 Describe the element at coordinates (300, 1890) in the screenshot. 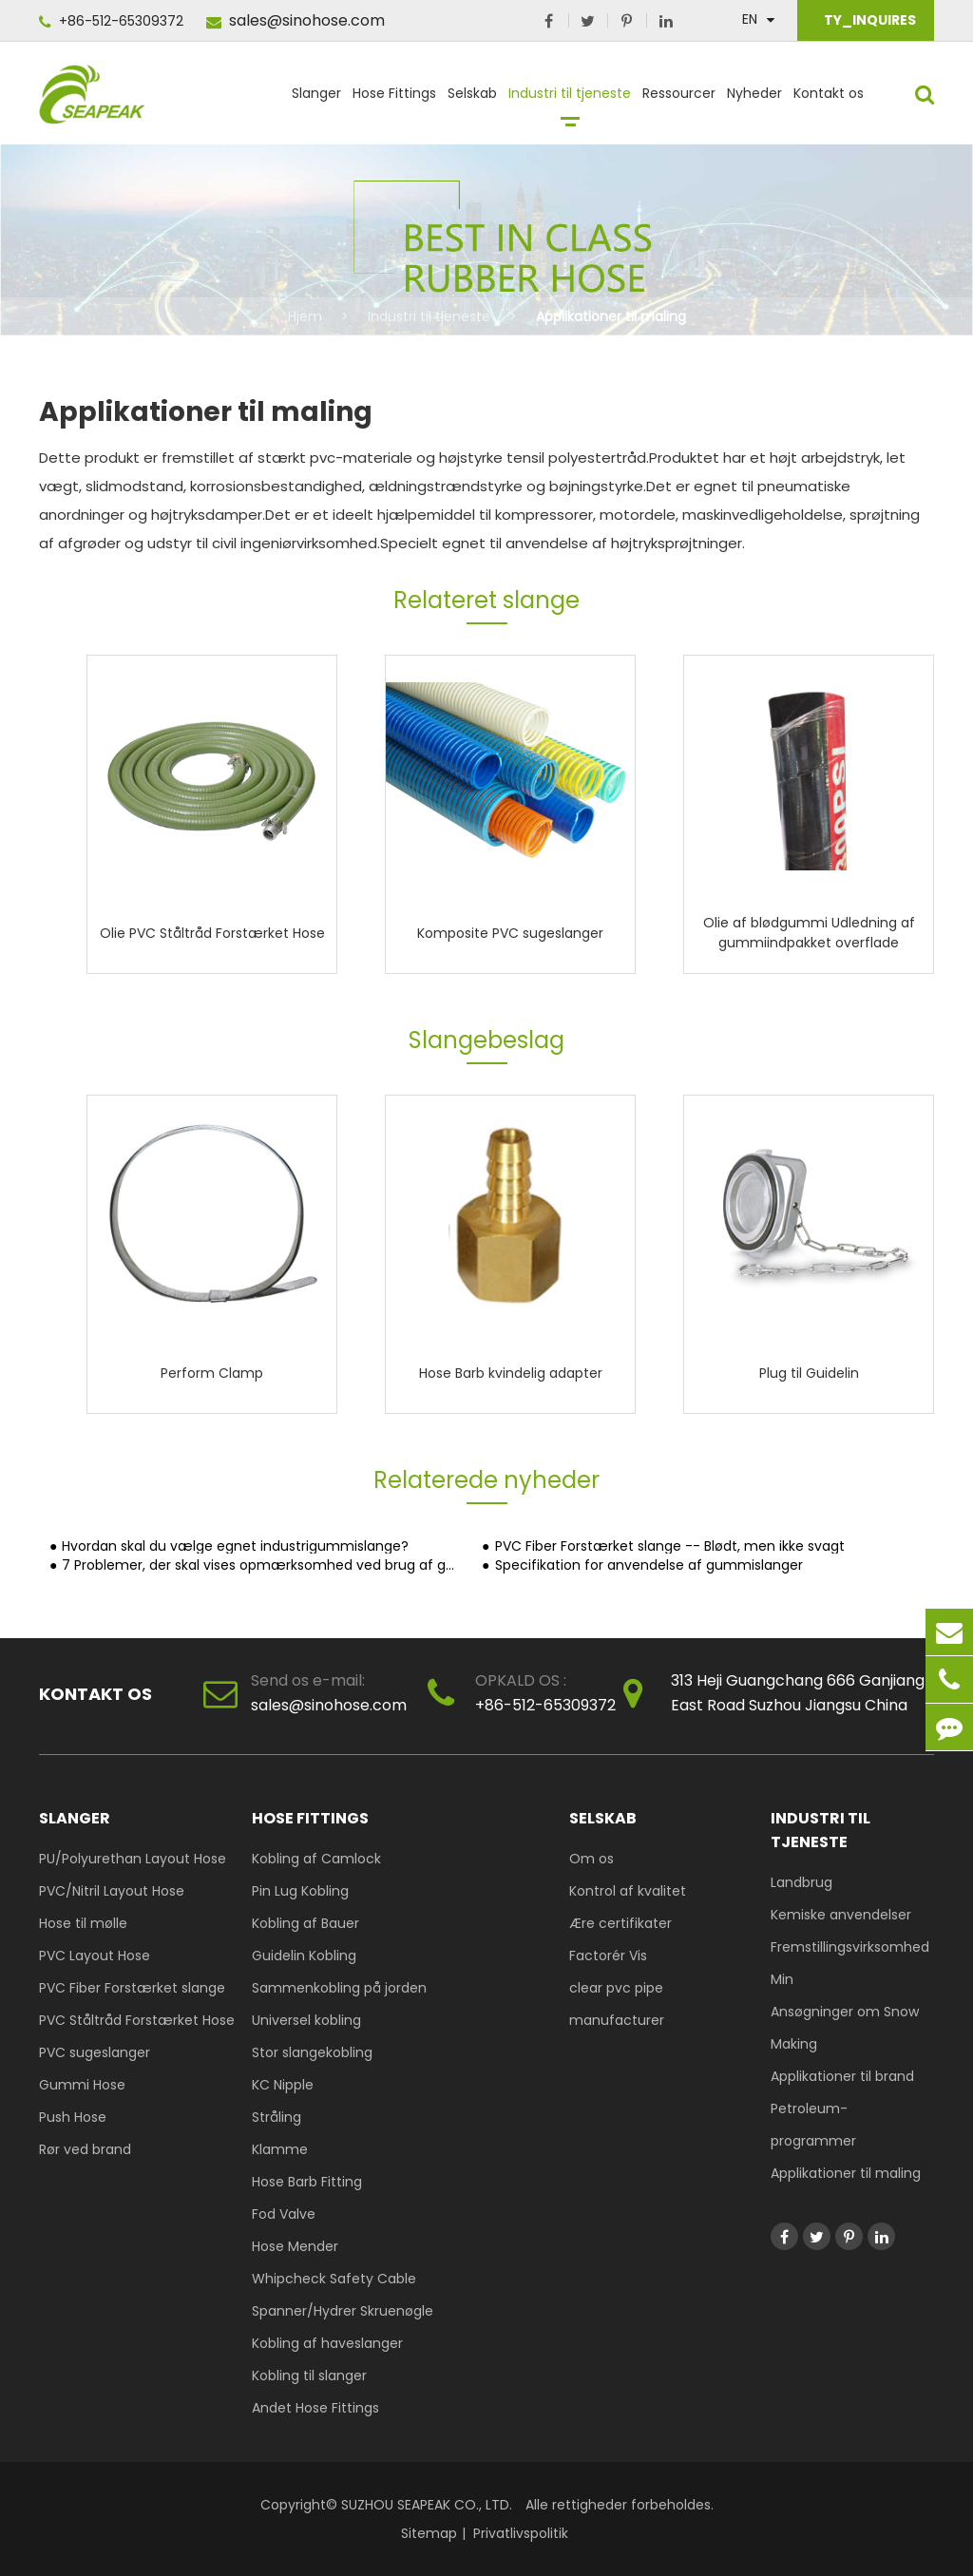

I see `Pin Lug Kobling` at that location.